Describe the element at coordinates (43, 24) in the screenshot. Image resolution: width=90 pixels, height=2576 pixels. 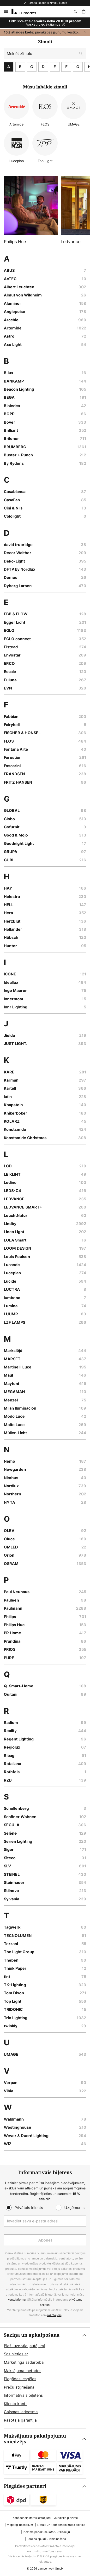
I see `Apskati piedāvājumus` at that location.